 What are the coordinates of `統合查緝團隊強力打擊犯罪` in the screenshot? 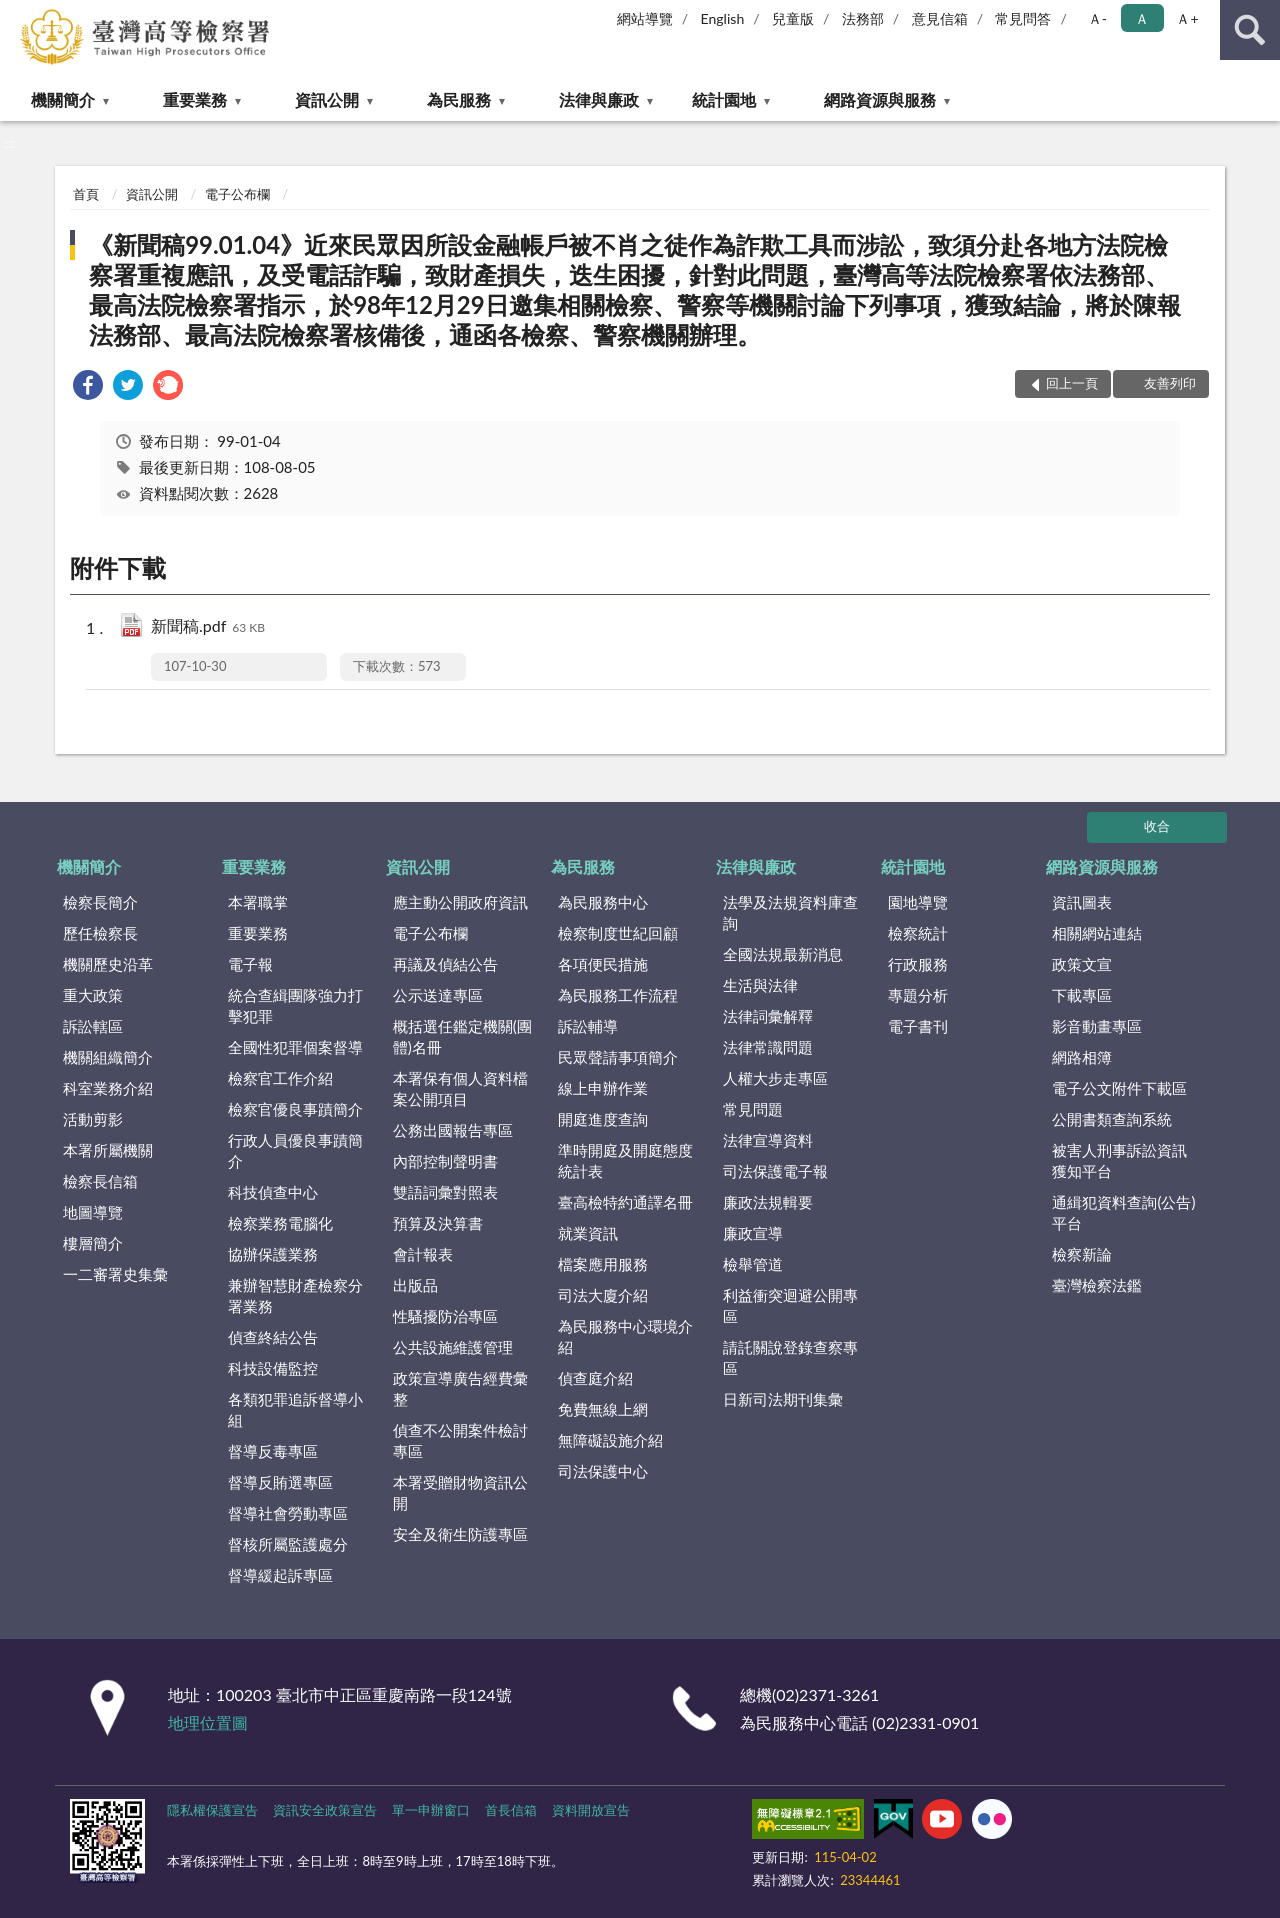 It's located at (295, 1005).